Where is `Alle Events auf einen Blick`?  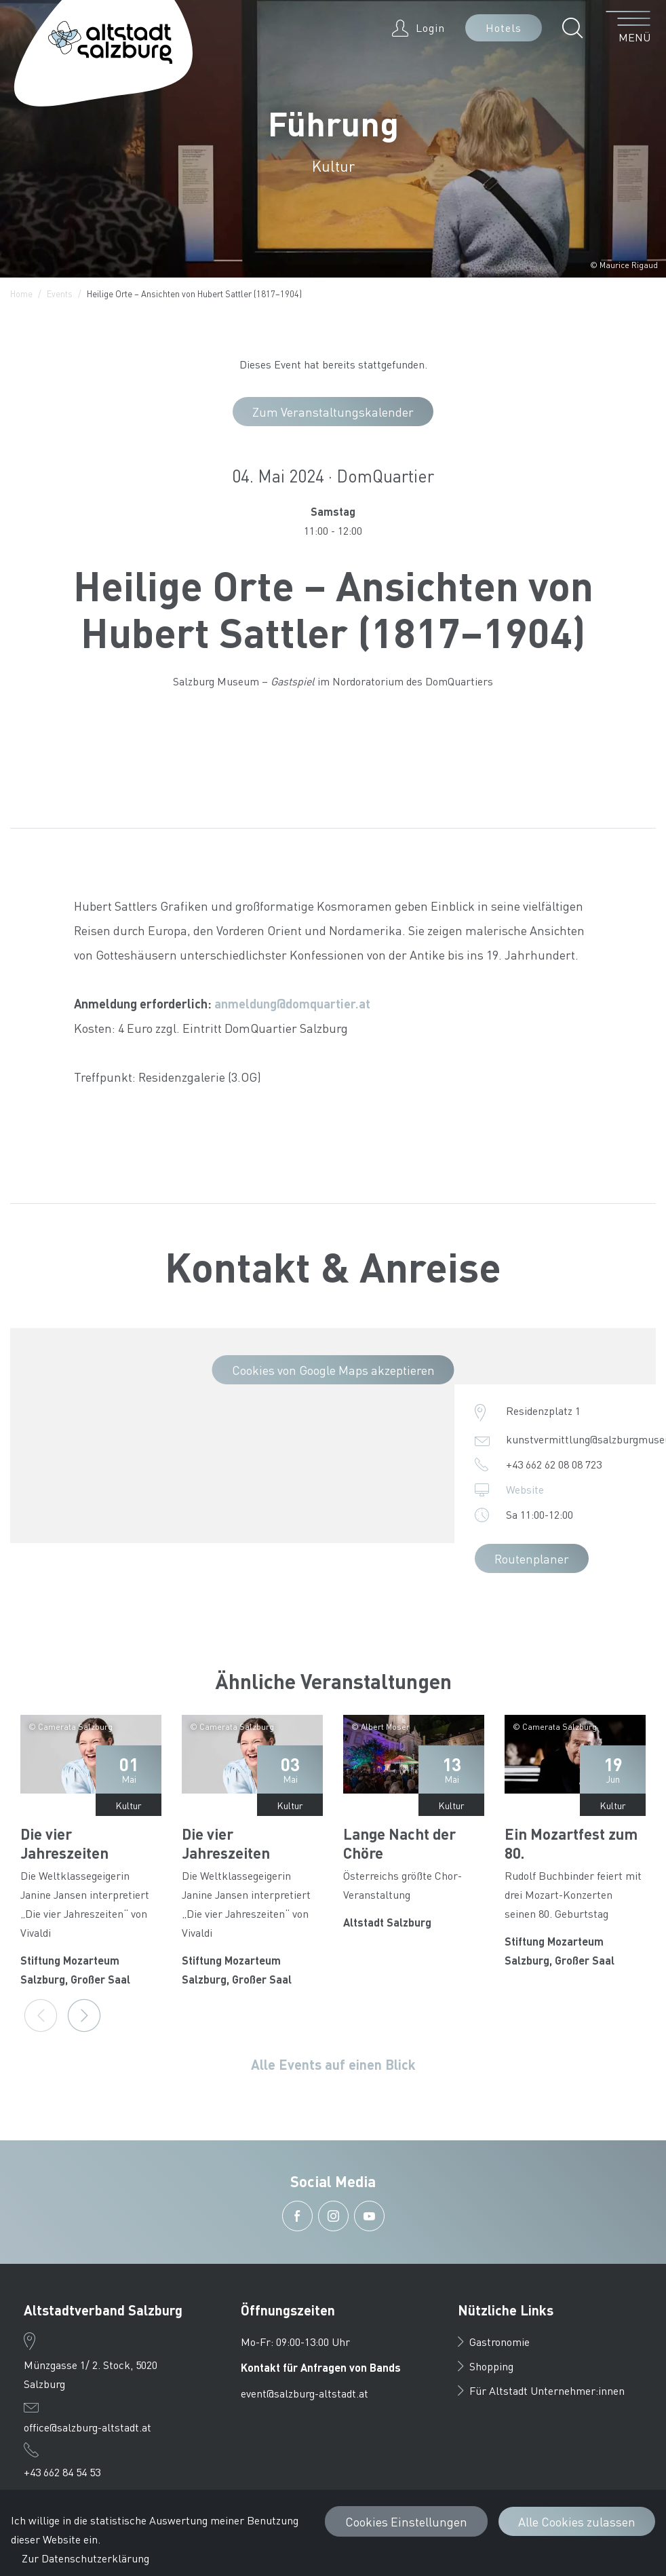
Alle Events auf einen Blick is located at coordinates (333, 2064).